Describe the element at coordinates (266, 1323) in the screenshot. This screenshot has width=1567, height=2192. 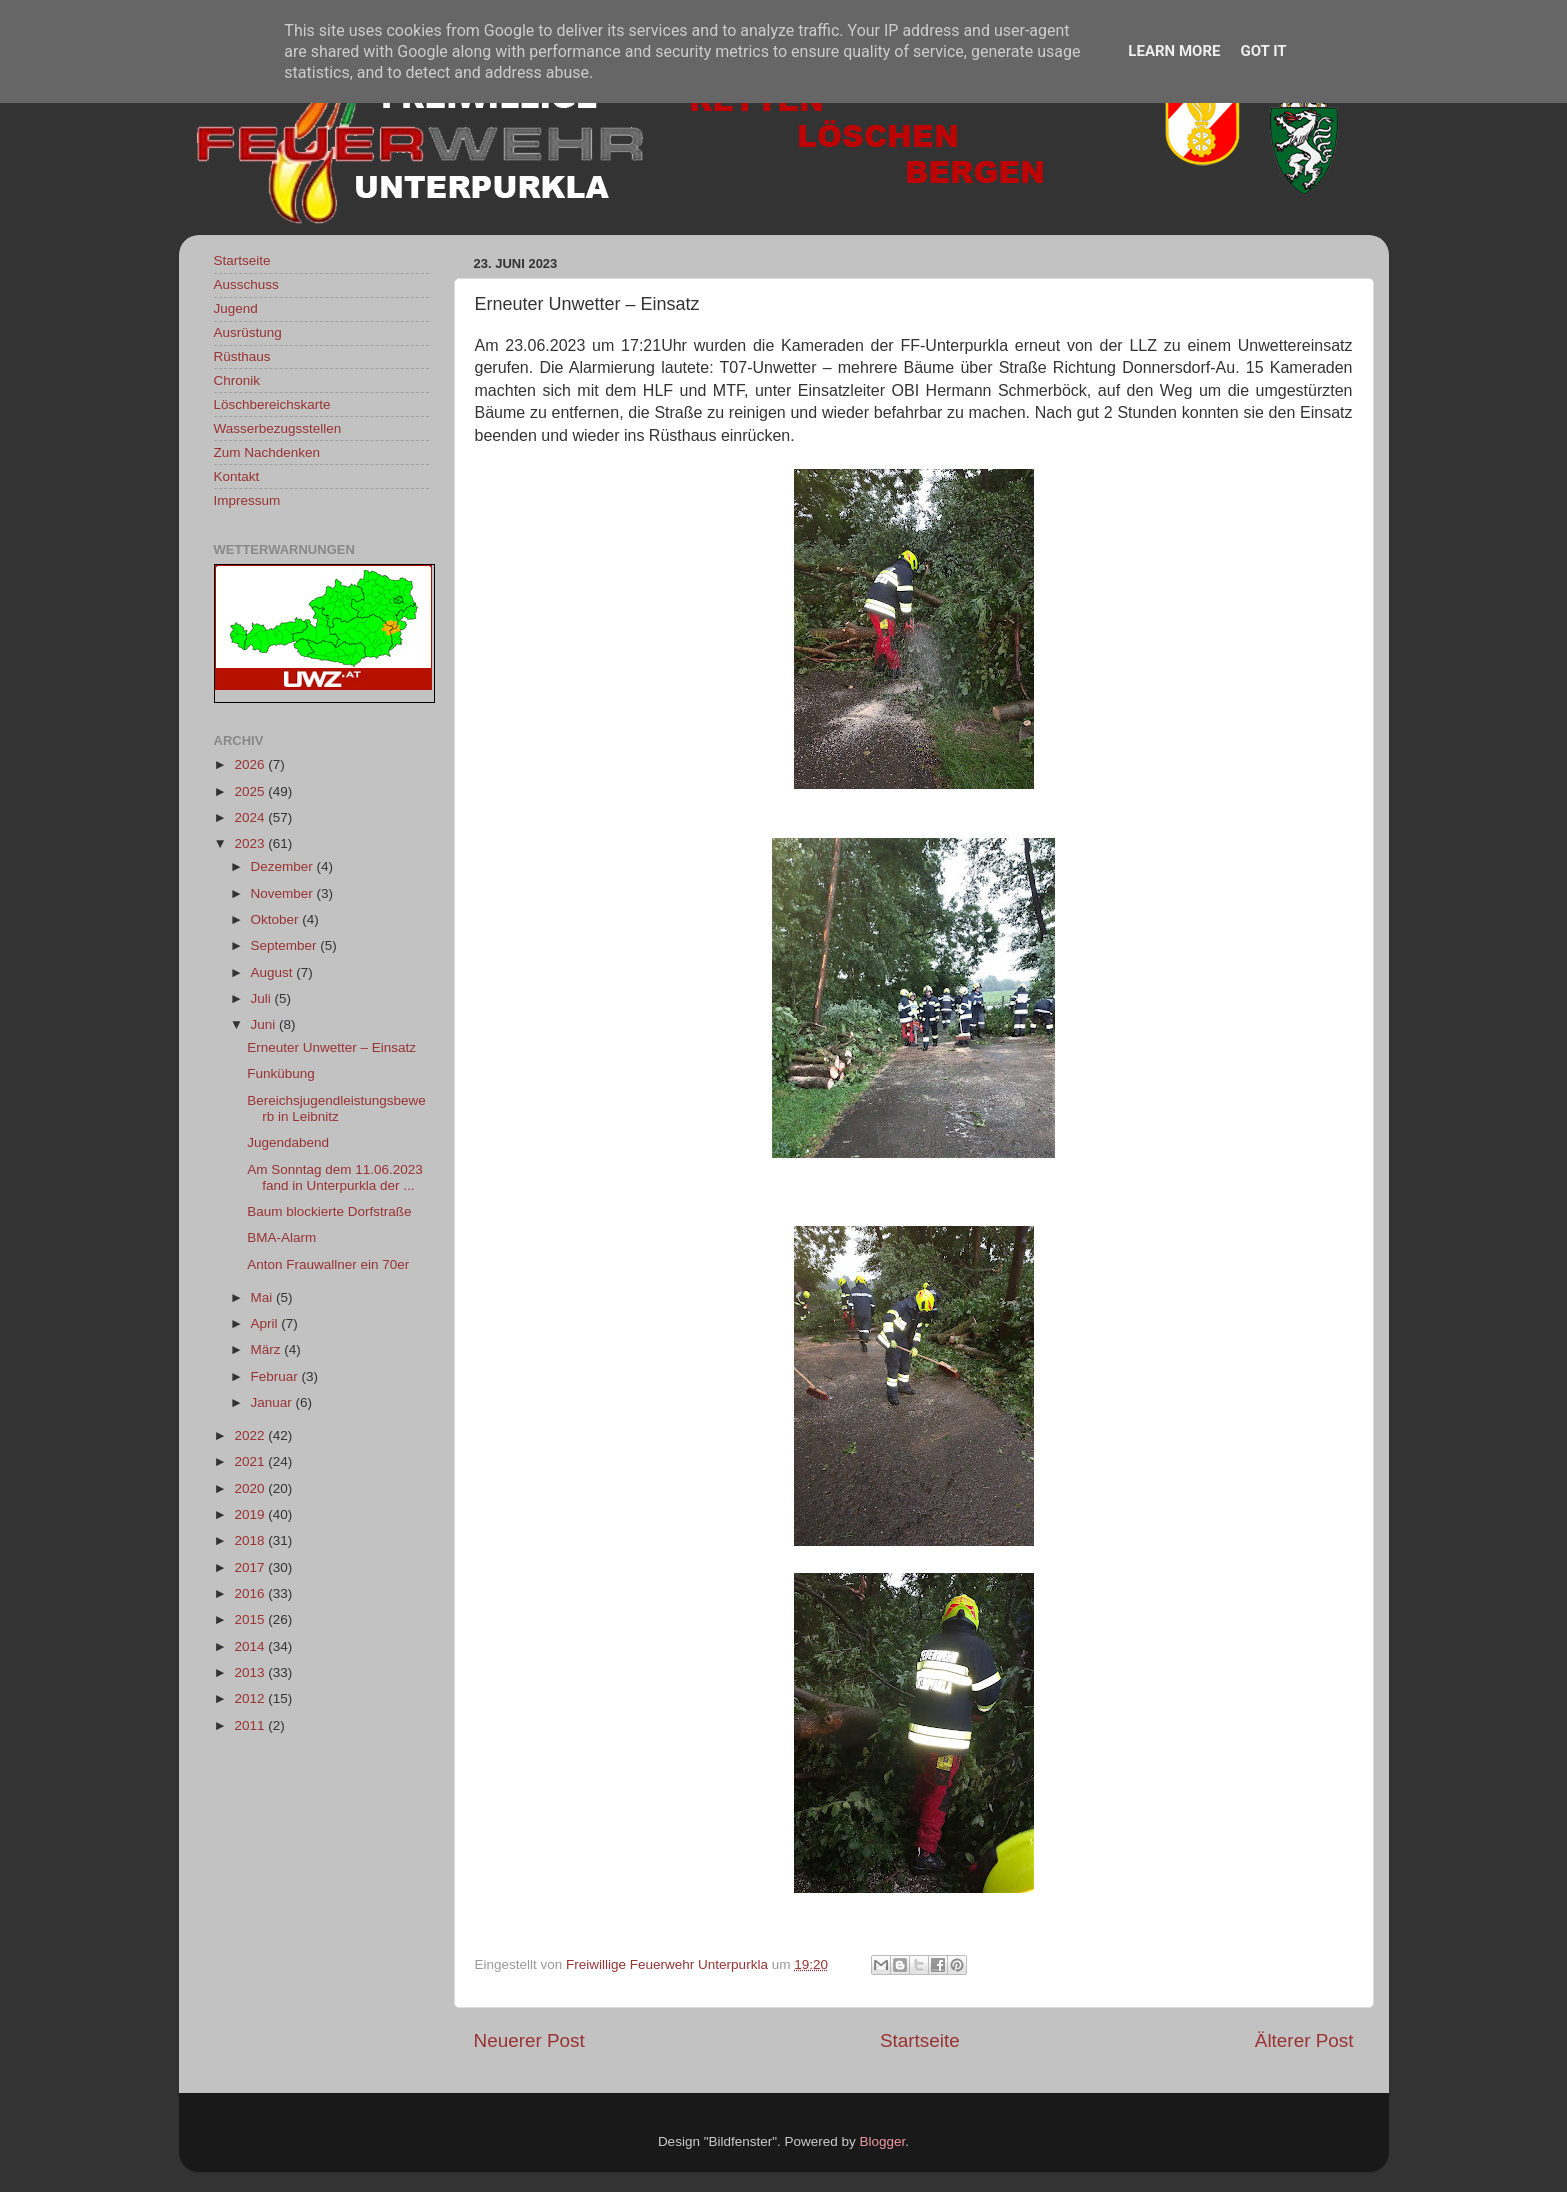
I see `April` at that location.